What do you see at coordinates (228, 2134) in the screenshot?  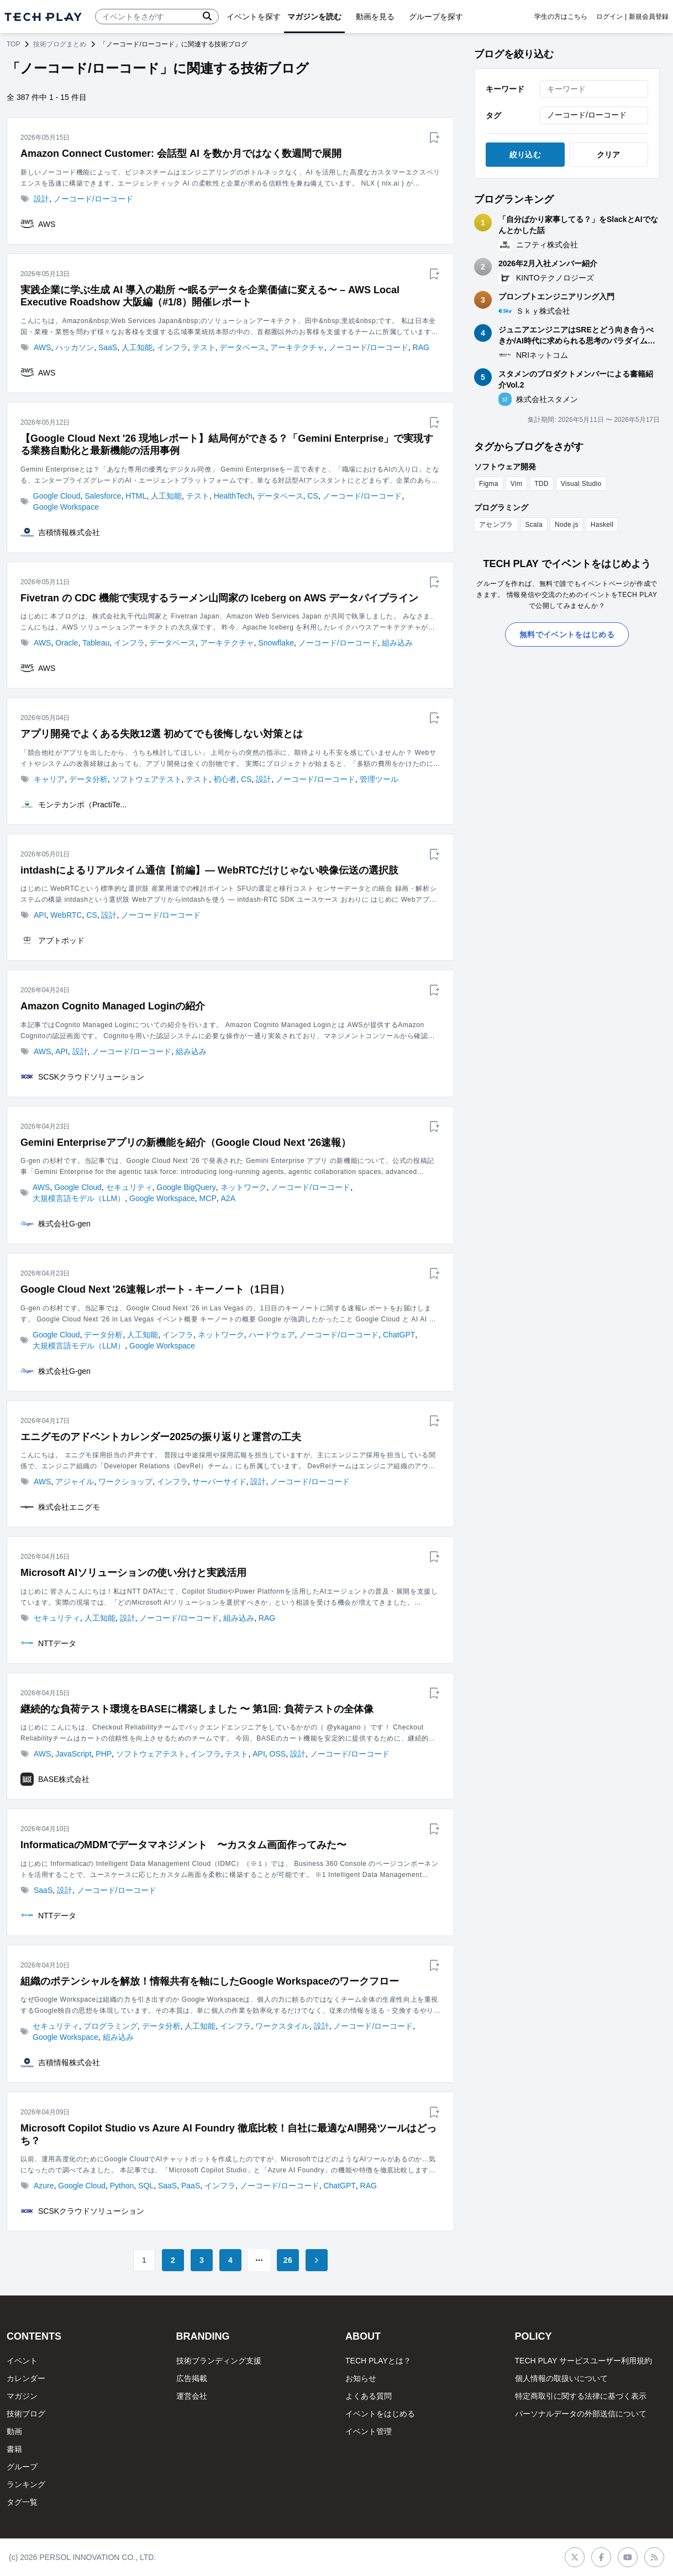 I see `Microsoft Copilot Studio vs Azure AI Foundry 徹底比較！自社に最適なAI開発ツールはどっち？` at bounding box center [228, 2134].